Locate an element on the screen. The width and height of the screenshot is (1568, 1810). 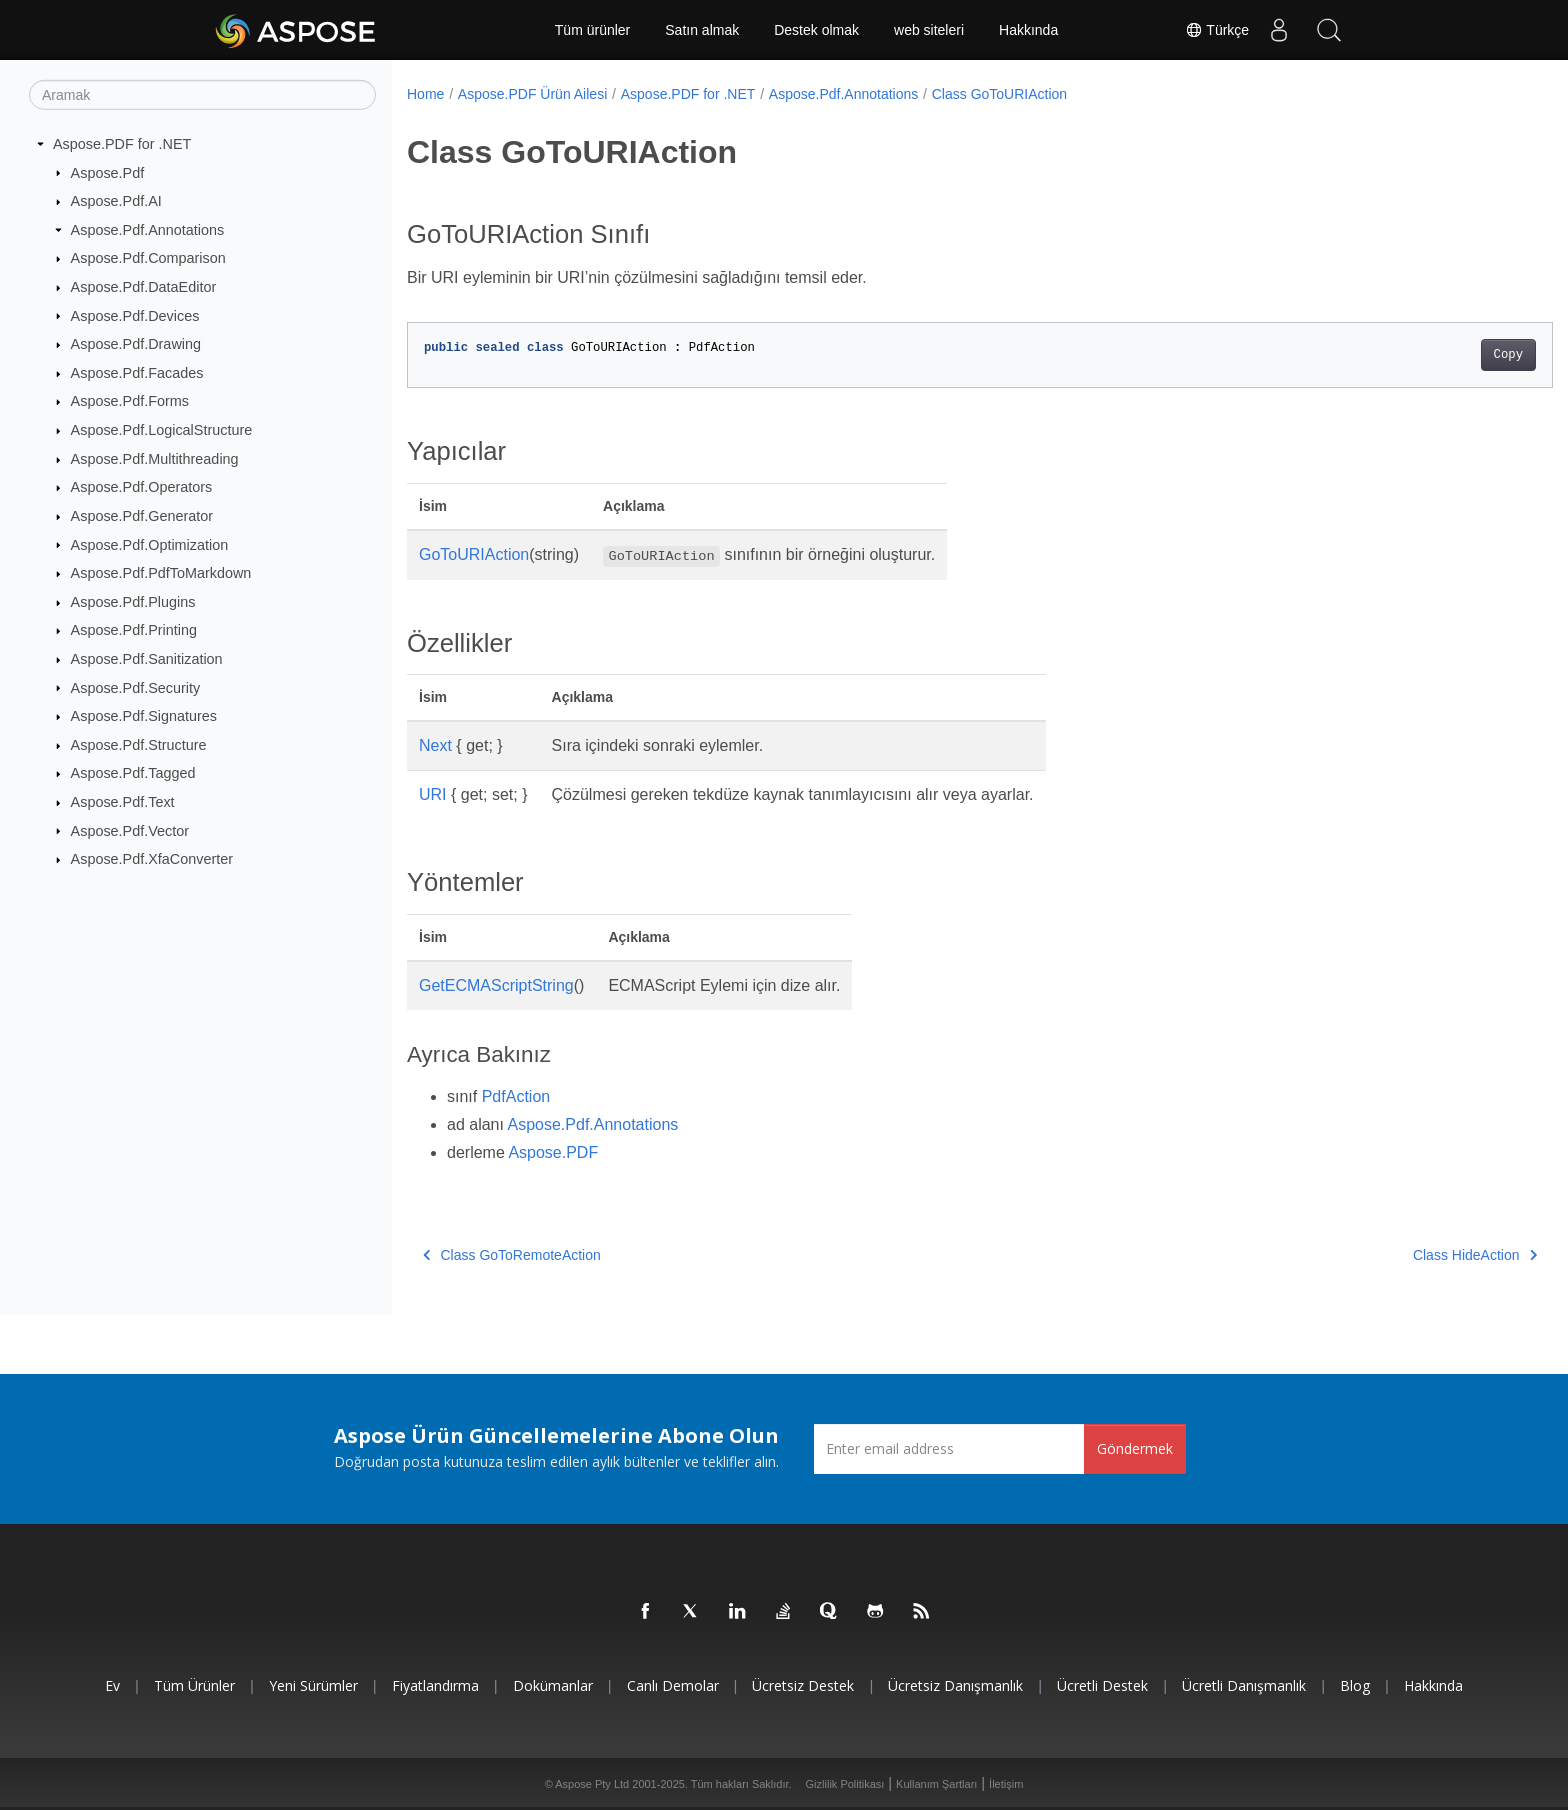
Aspose.Pdf.AI is located at coordinates (116, 201).